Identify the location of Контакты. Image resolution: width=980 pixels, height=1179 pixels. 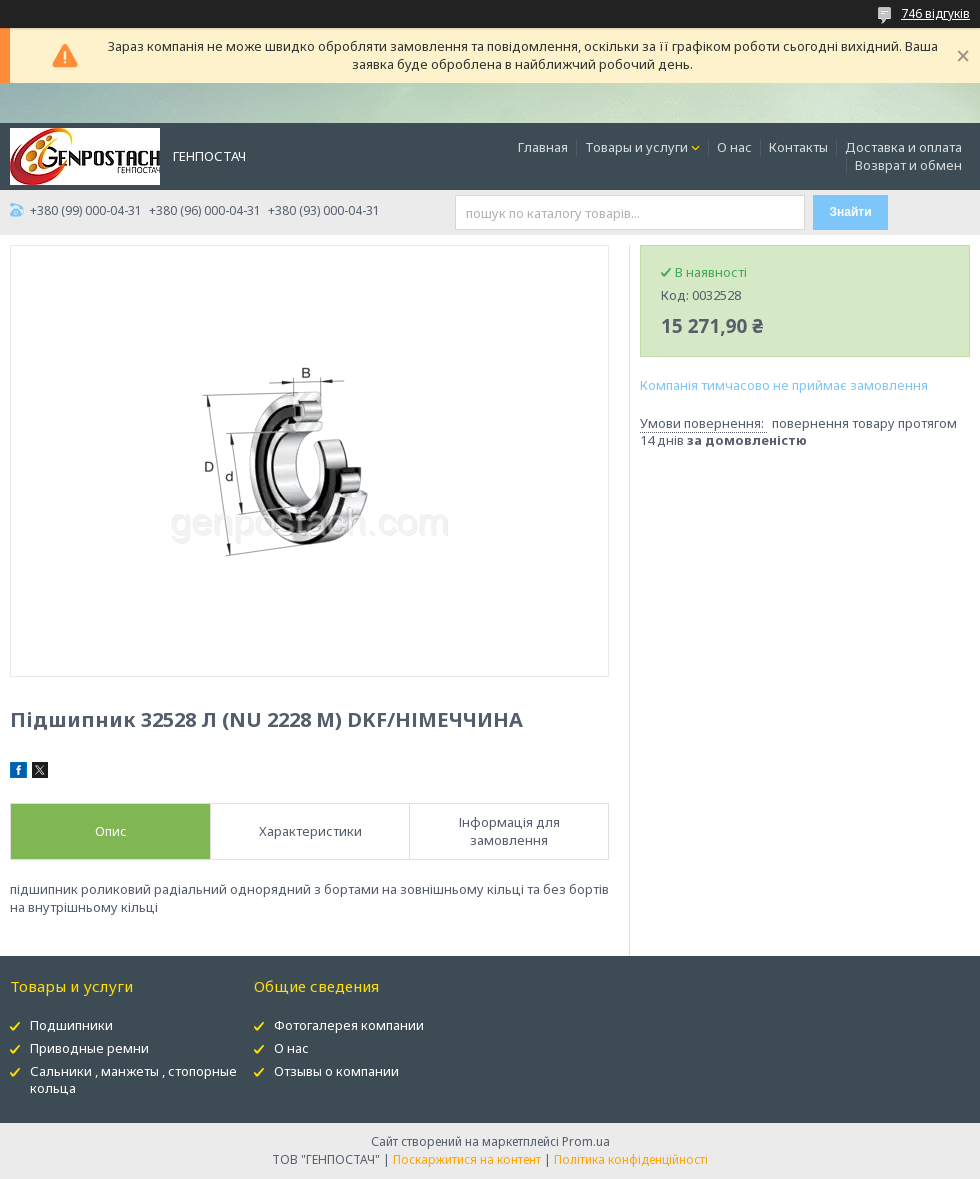
(798, 147).